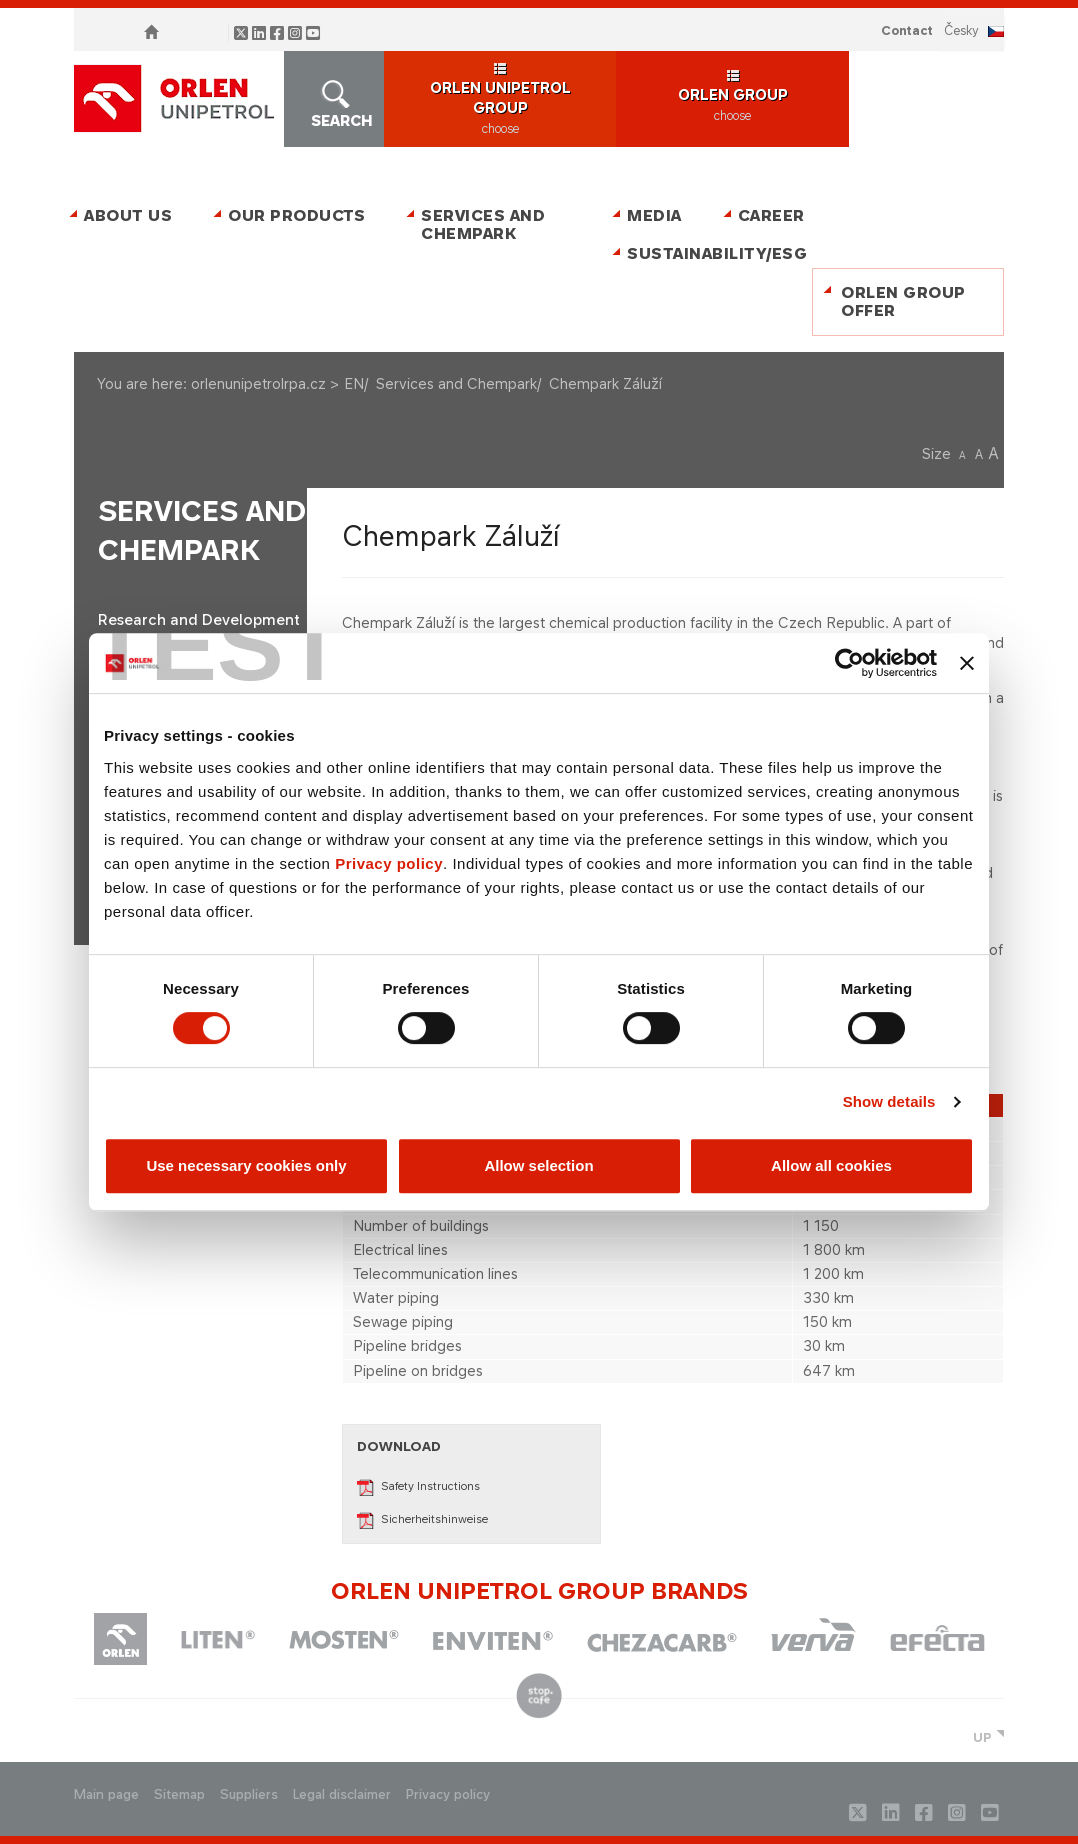  What do you see at coordinates (246, 1165) in the screenshot?
I see `Use necessary cookies only` at bounding box center [246, 1165].